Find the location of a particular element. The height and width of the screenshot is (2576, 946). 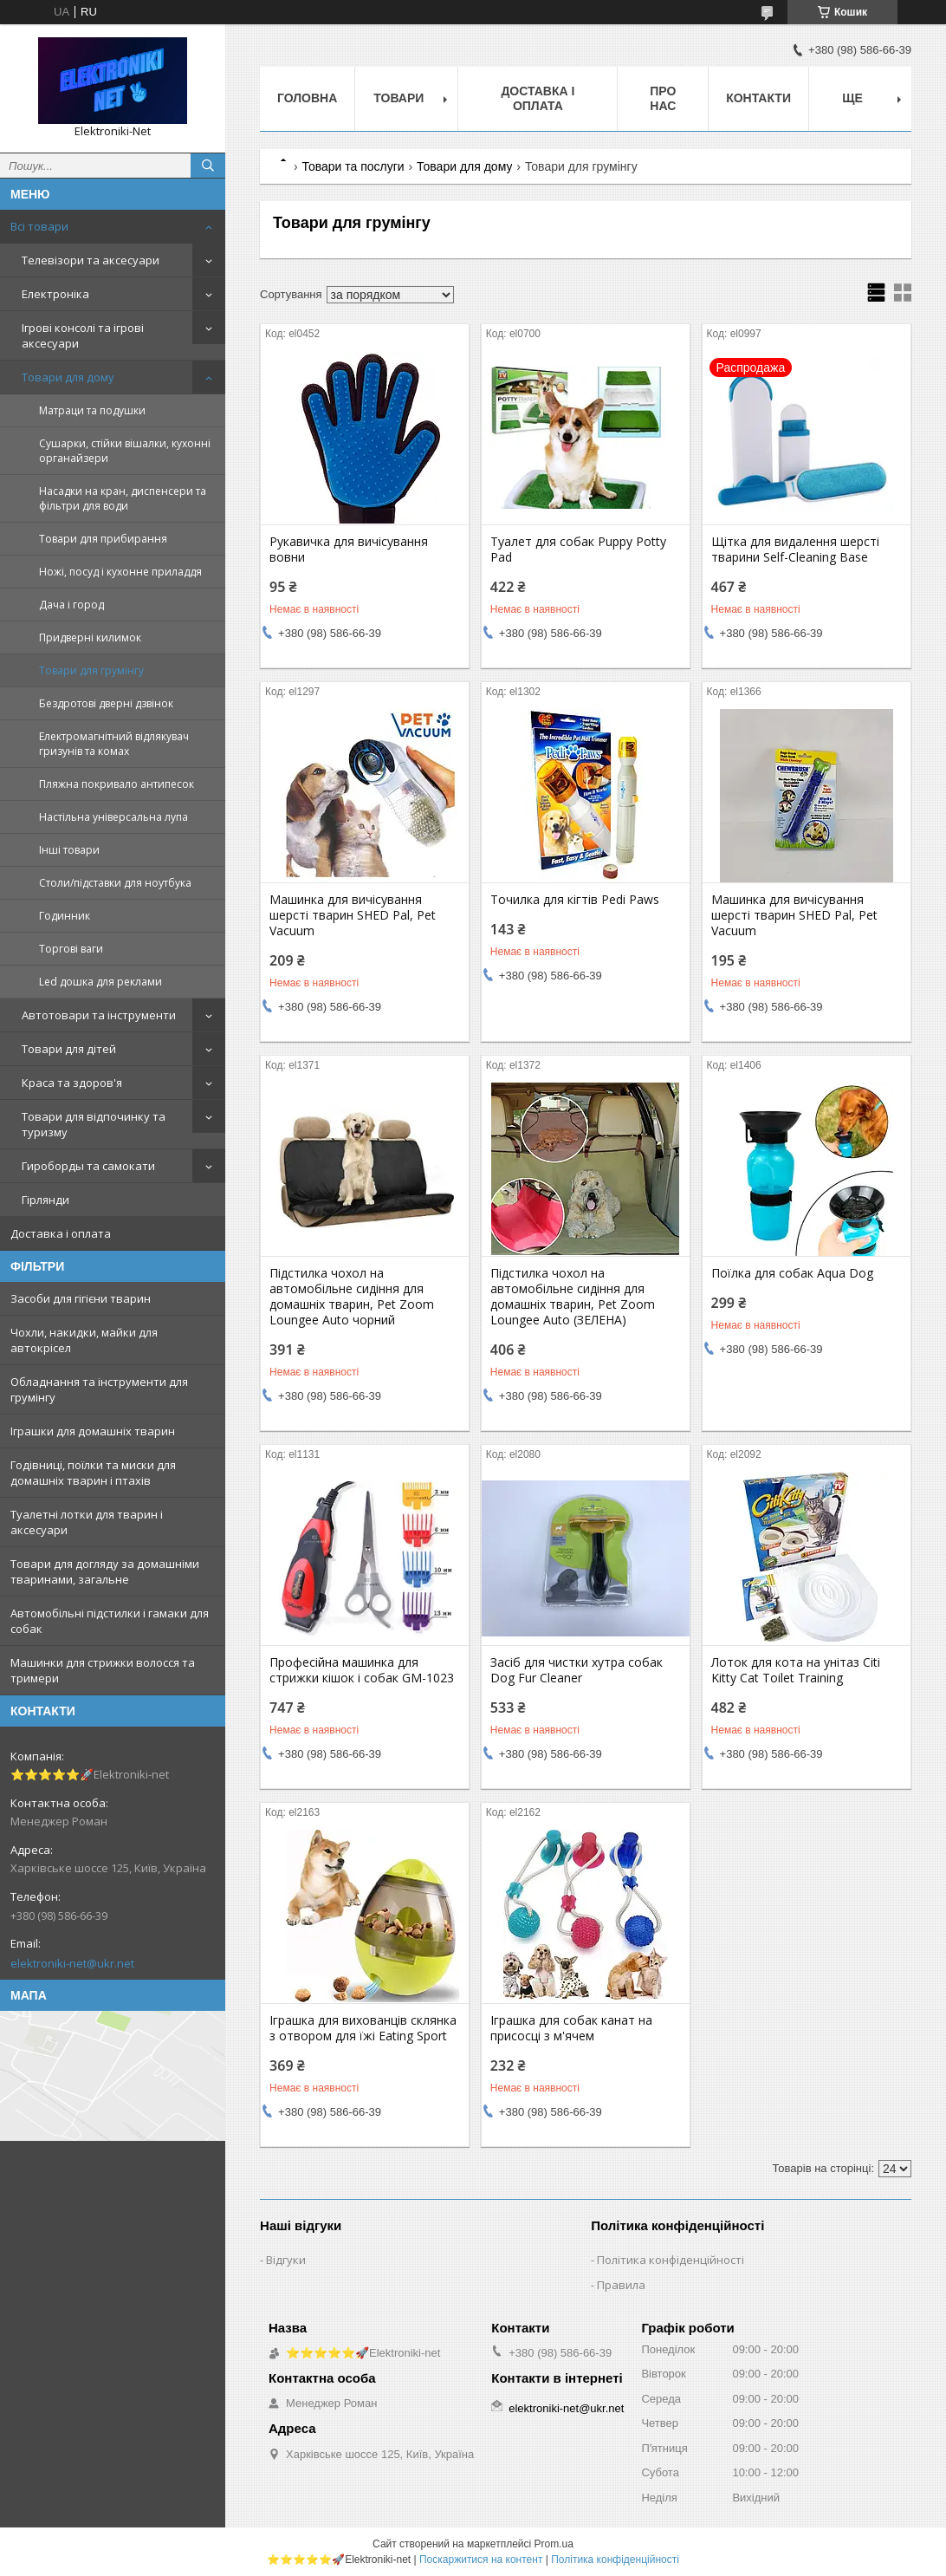

Політика конфіденційності is located at coordinates (670, 2259).